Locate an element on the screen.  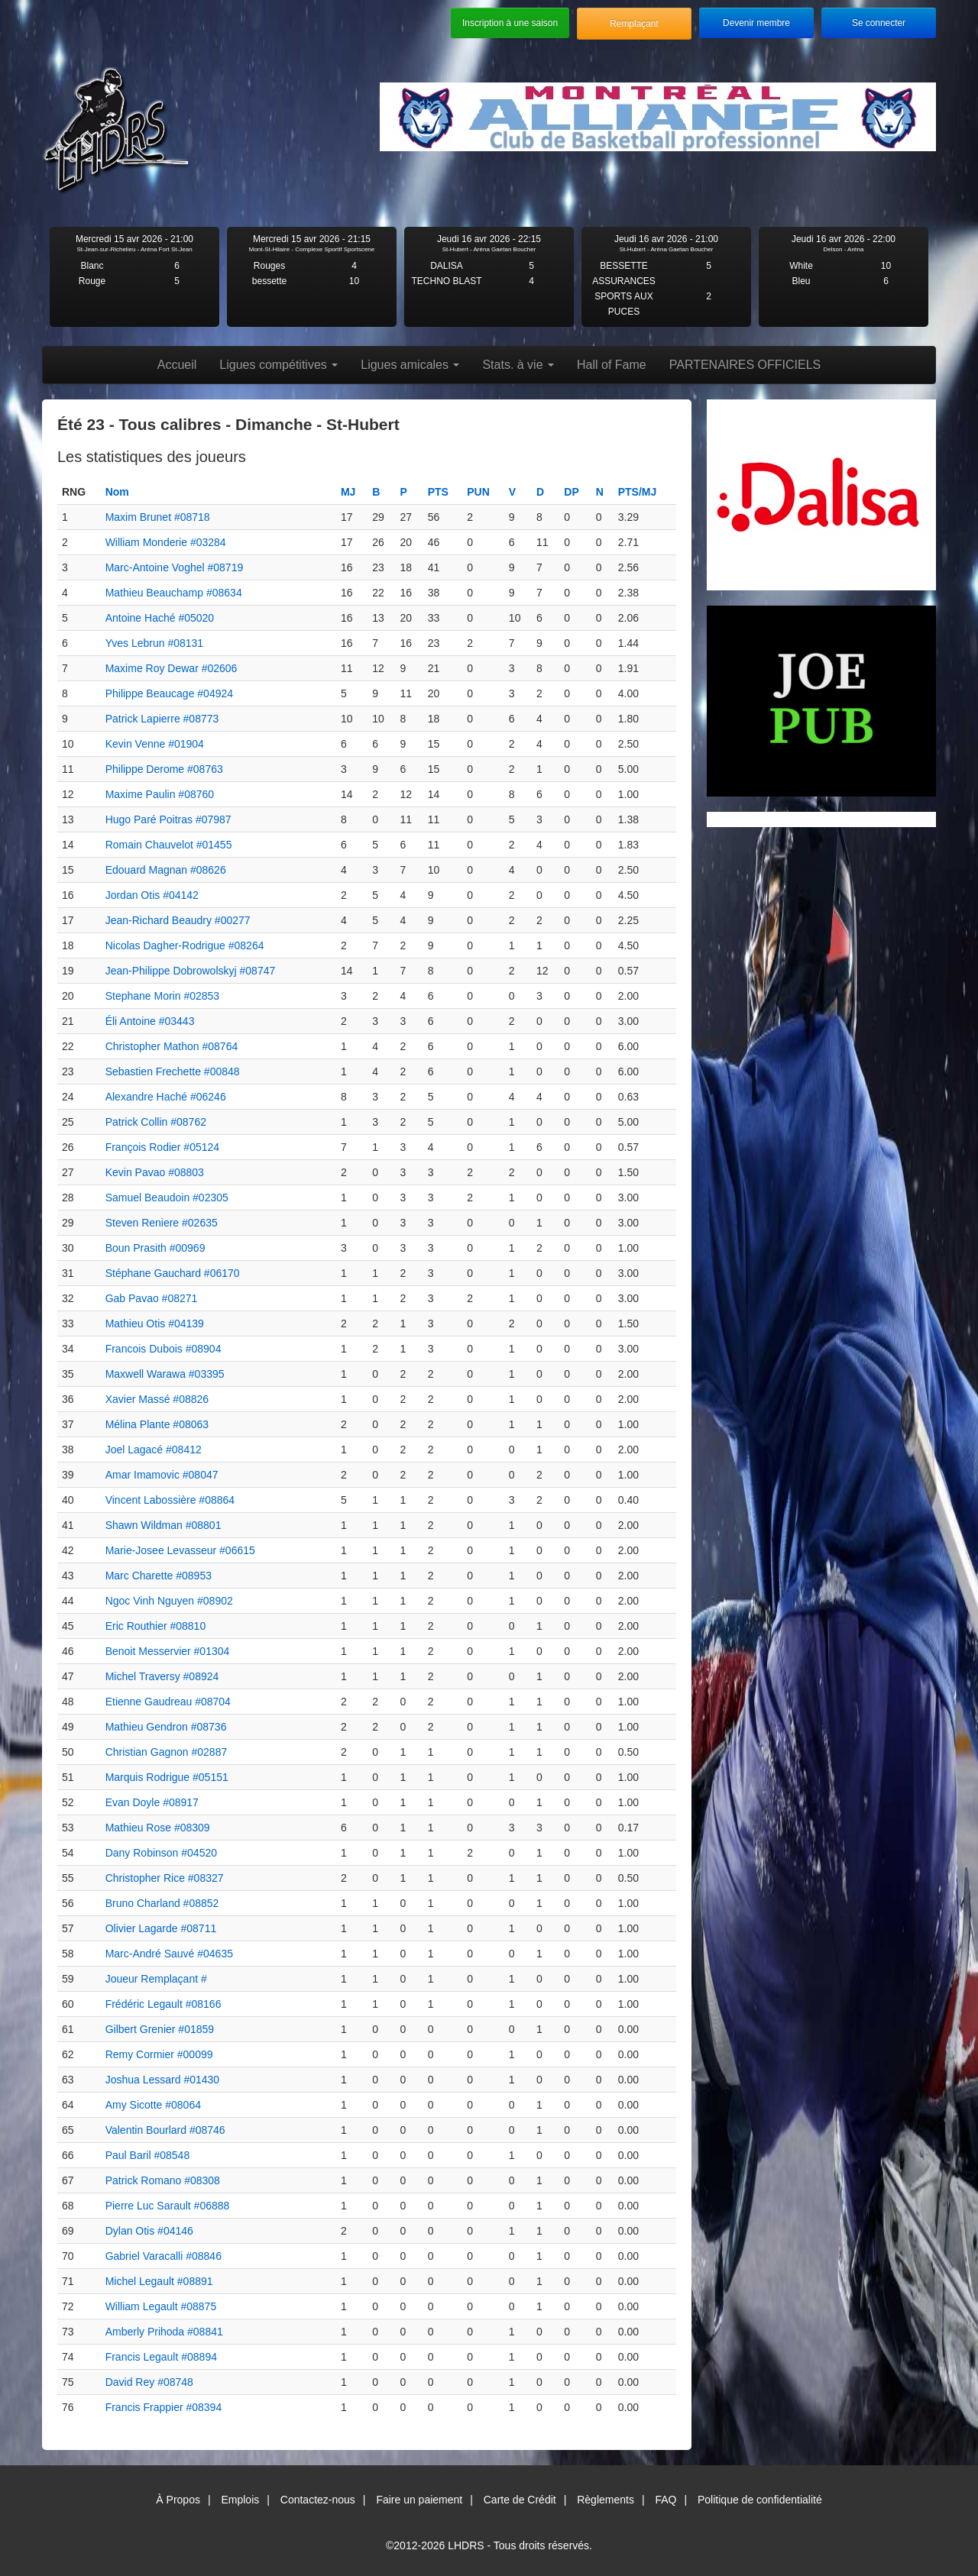
Ligues compétitives is located at coordinates (278, 364).